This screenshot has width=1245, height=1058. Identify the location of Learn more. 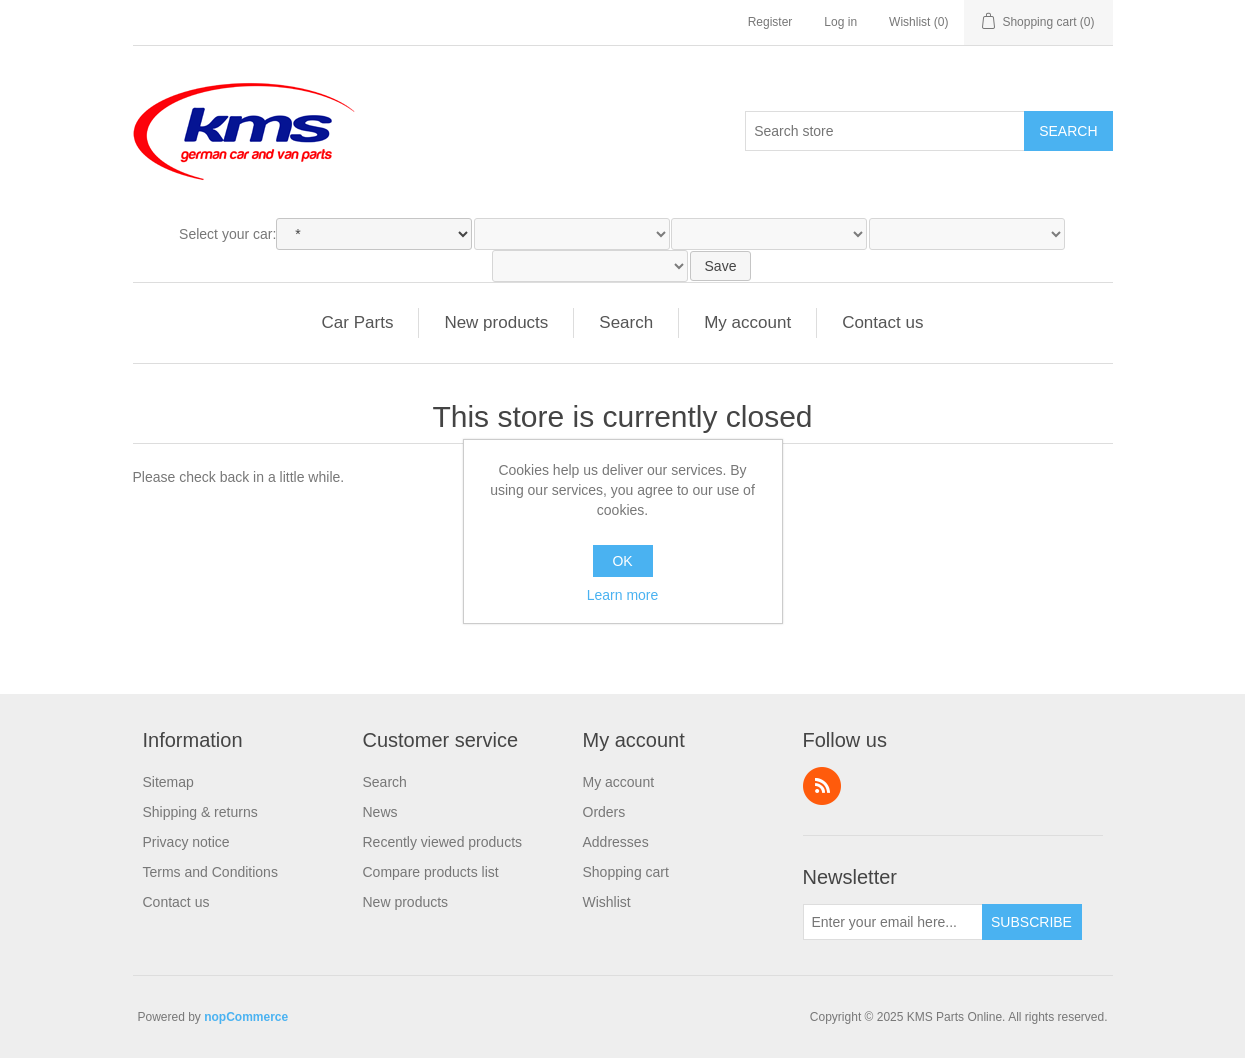
(623, 595).